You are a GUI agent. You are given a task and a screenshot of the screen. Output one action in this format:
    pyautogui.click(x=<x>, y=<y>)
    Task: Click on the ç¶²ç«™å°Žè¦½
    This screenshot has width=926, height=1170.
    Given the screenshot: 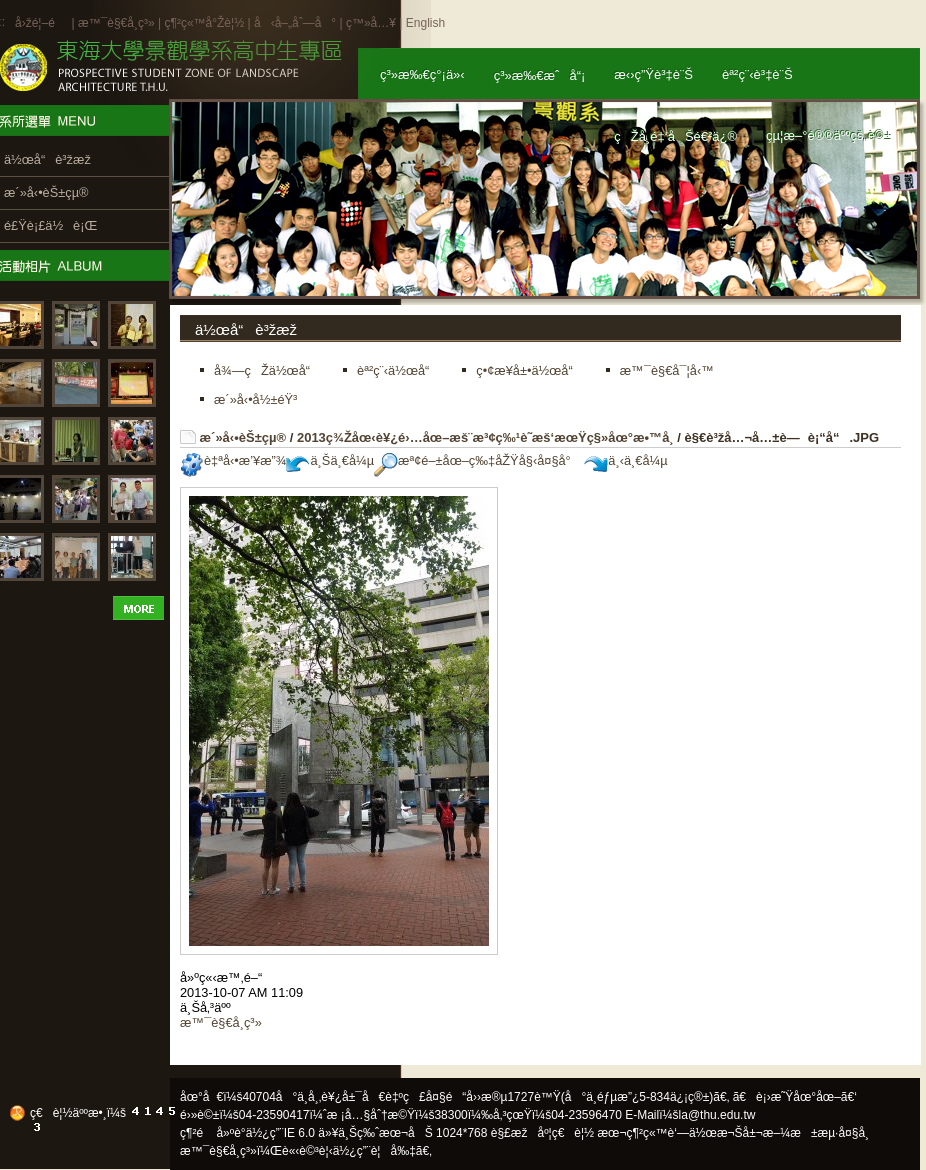 What is the action you would take?
    pyautogui.click(x=204, y=23)
    